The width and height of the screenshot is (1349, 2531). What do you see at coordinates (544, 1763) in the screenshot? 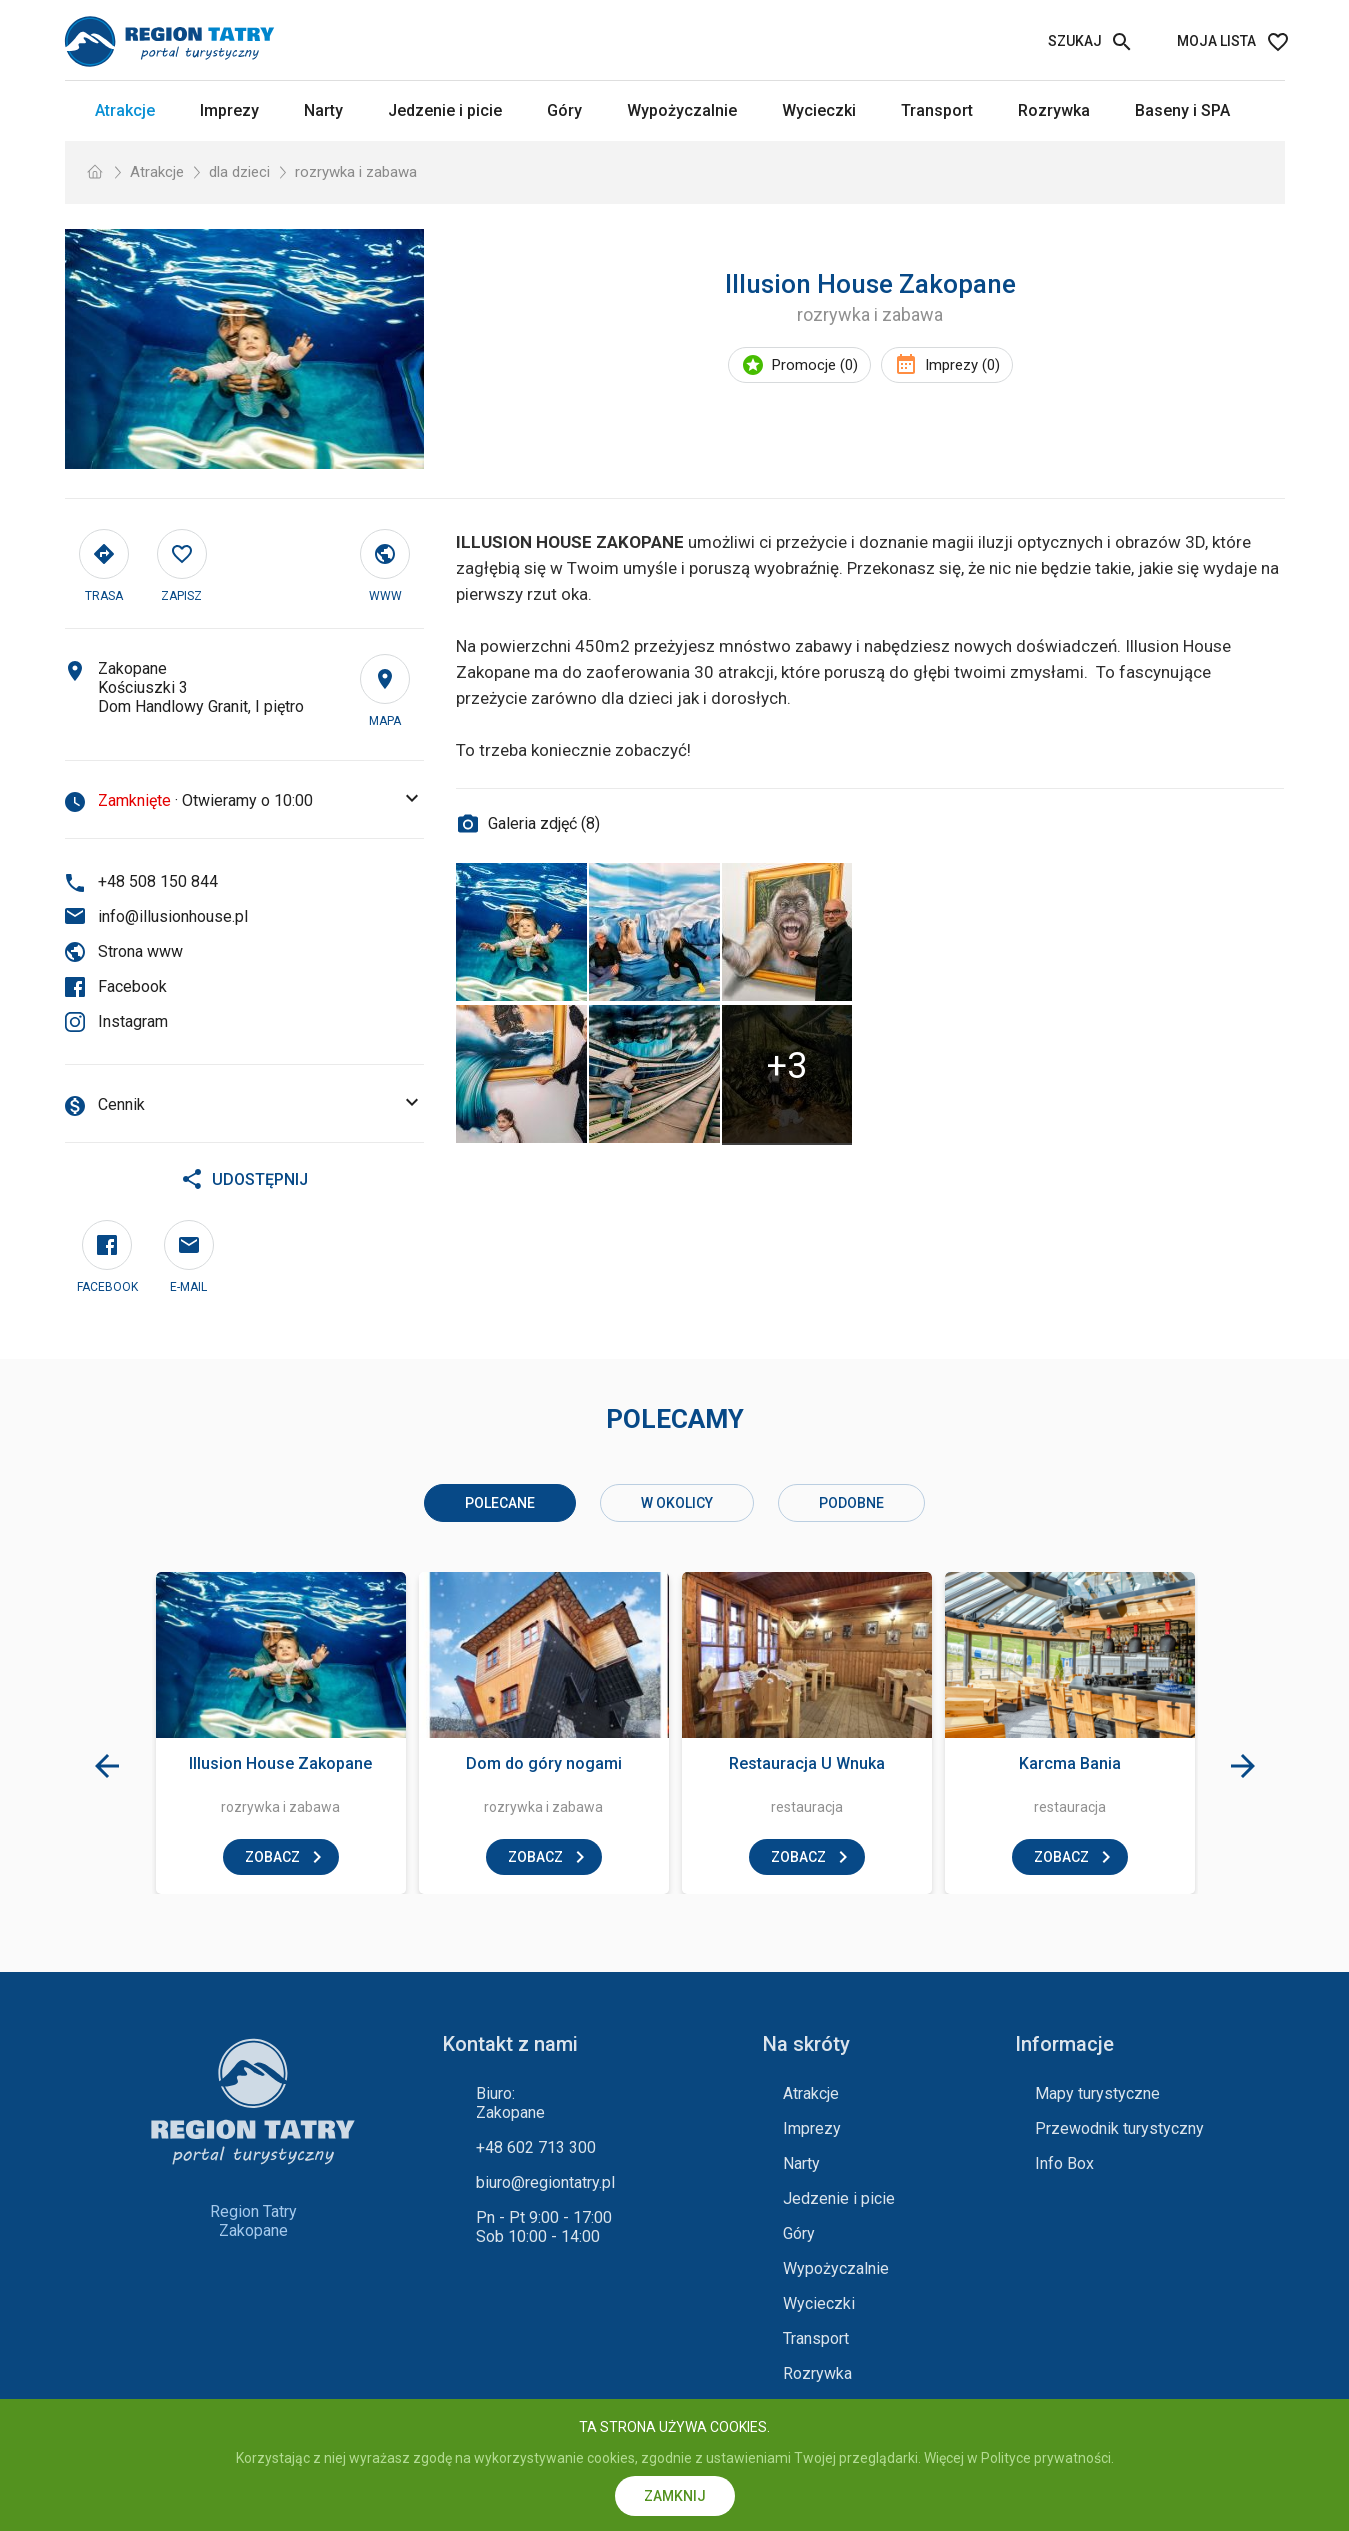
I see `Dom do góry nogami` at bounding box center [544, 1763].